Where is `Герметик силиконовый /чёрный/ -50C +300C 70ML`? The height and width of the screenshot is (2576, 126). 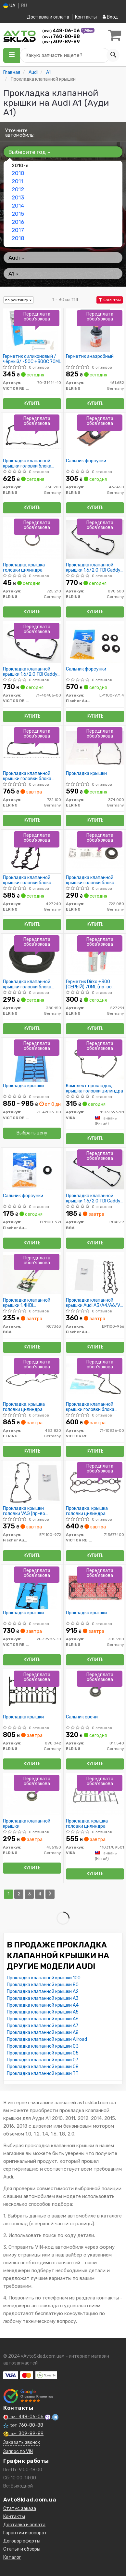 Герметик силиконовый /чёрный/ -50C +300C 70ML is located at coordinates (32, 359).